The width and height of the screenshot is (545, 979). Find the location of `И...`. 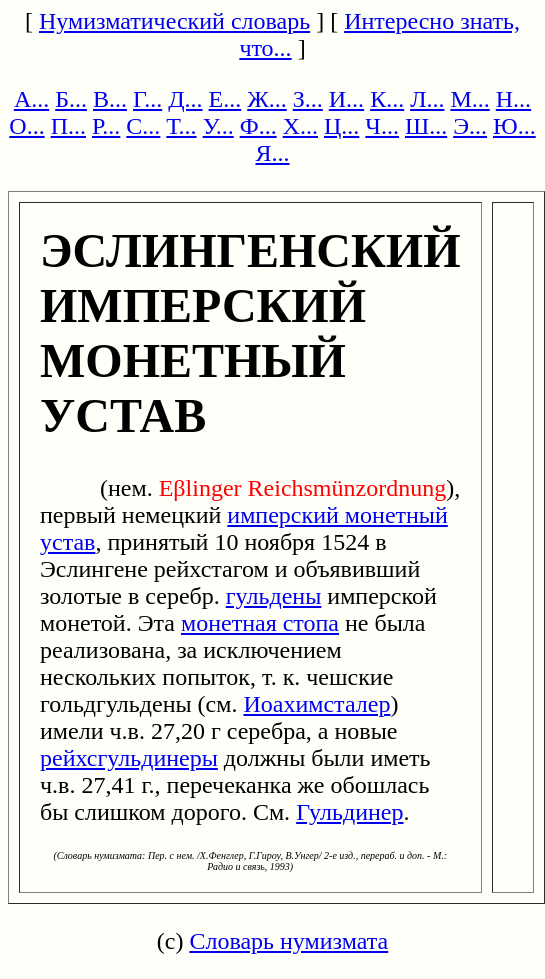

И... is located at coordinates (346, 99).